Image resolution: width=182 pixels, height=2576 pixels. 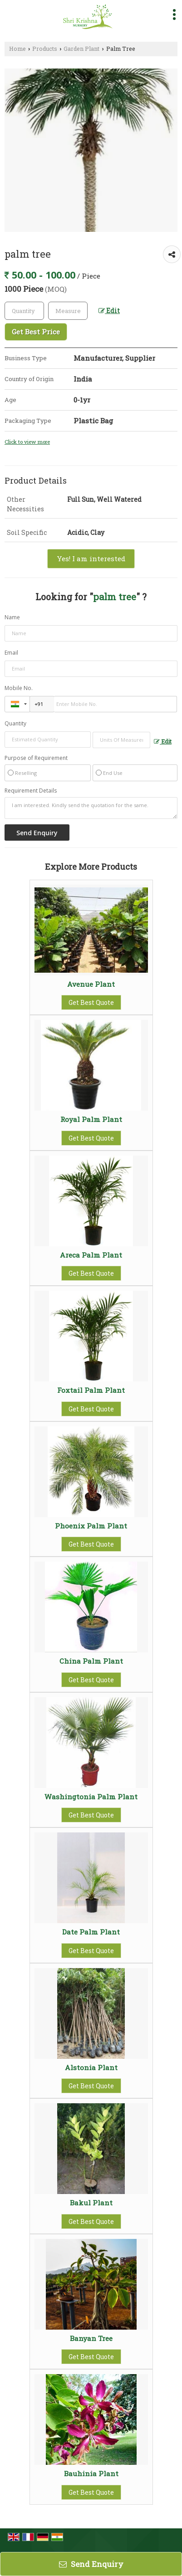 What do you see at coordinates (91, 2067) in the screenshot?
I see `Alstonia Plant` at bounding box center [91, 2067].